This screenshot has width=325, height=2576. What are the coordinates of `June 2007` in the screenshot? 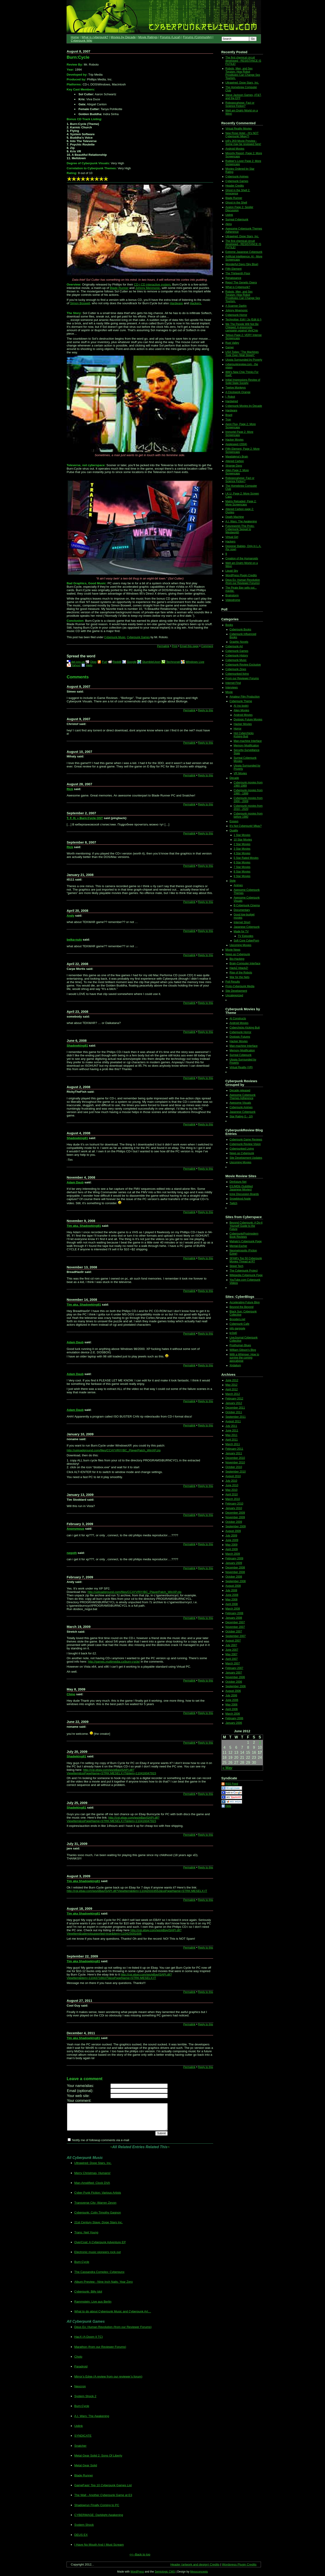 It's located at (232, 1649).